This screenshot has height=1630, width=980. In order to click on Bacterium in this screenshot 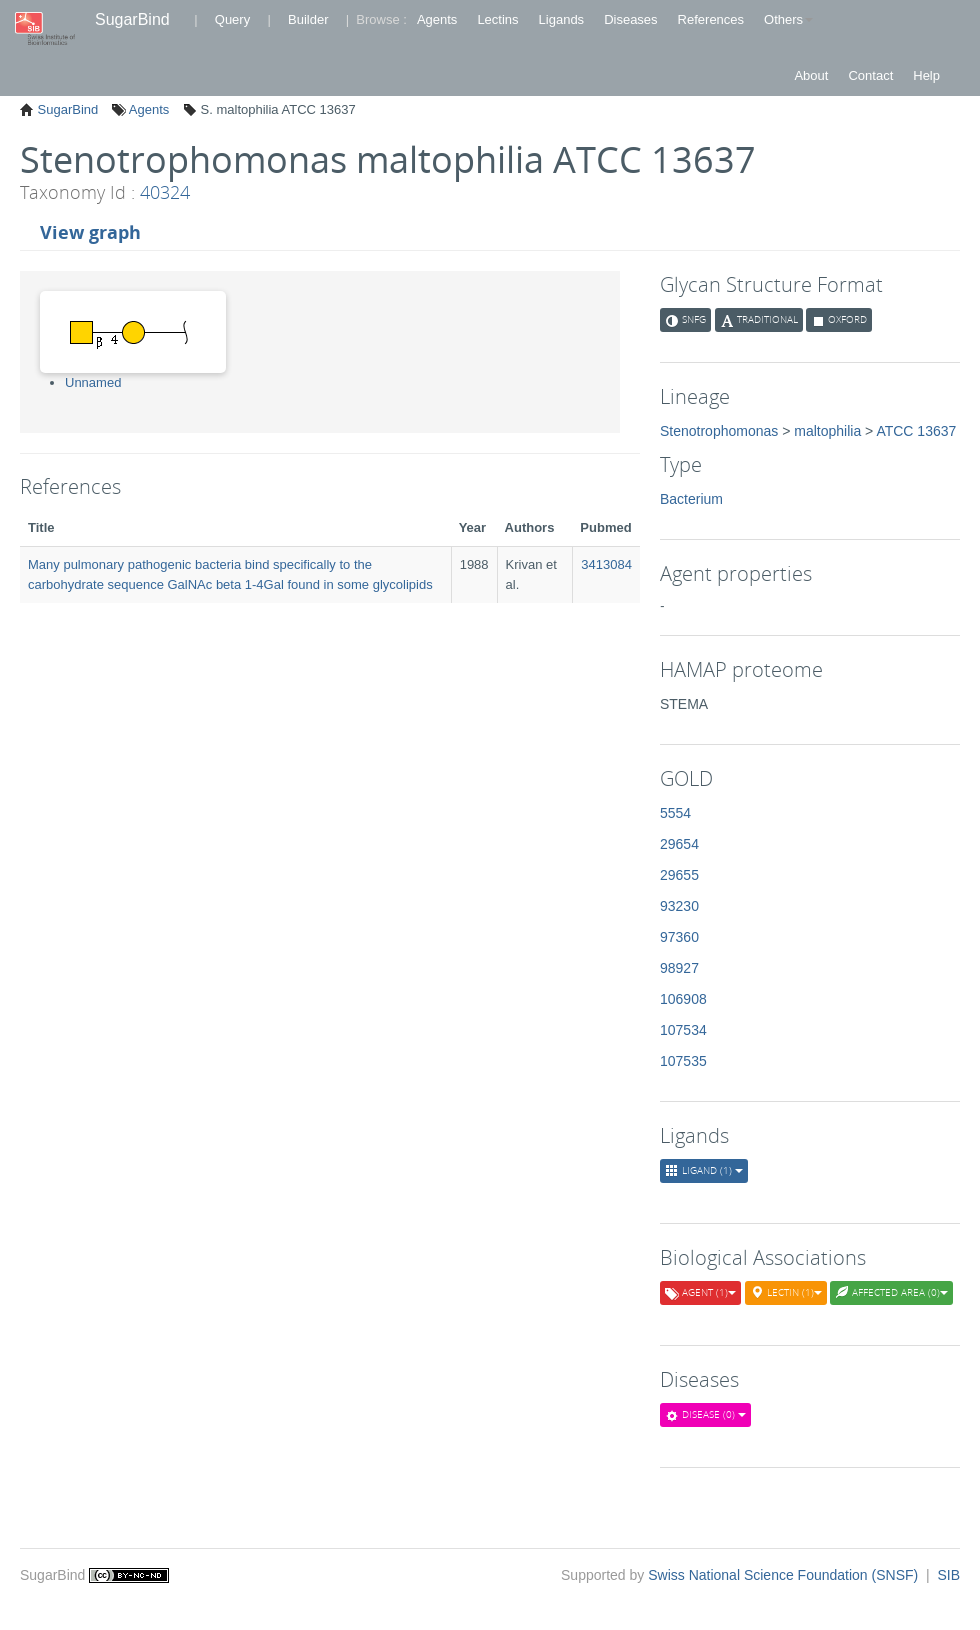, I will do `click(691, 499)`.